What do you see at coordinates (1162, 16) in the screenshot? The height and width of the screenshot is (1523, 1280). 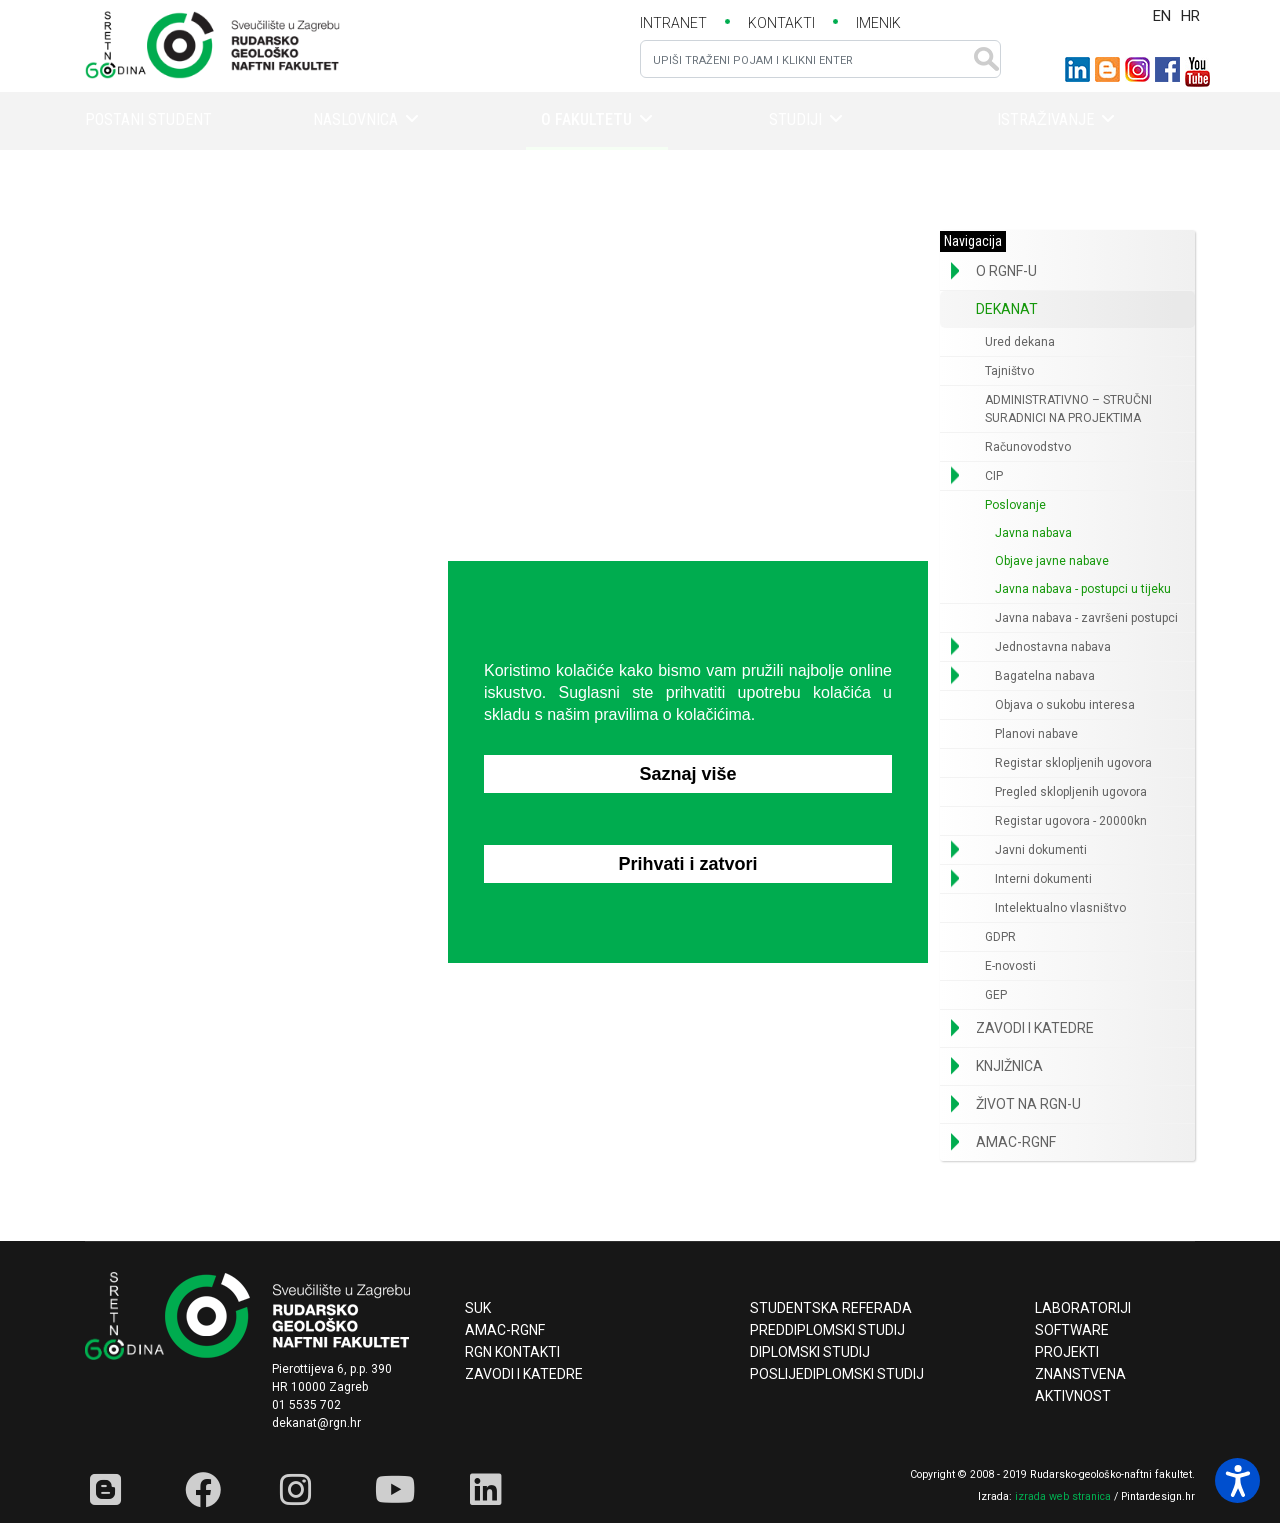 I see `EN` at bounding box center [1162, 16].